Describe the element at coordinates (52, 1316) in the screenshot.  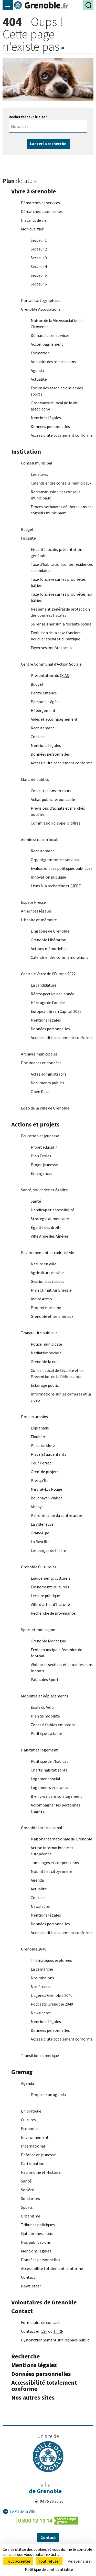
I see `Grenoble et les animaux` at that location.